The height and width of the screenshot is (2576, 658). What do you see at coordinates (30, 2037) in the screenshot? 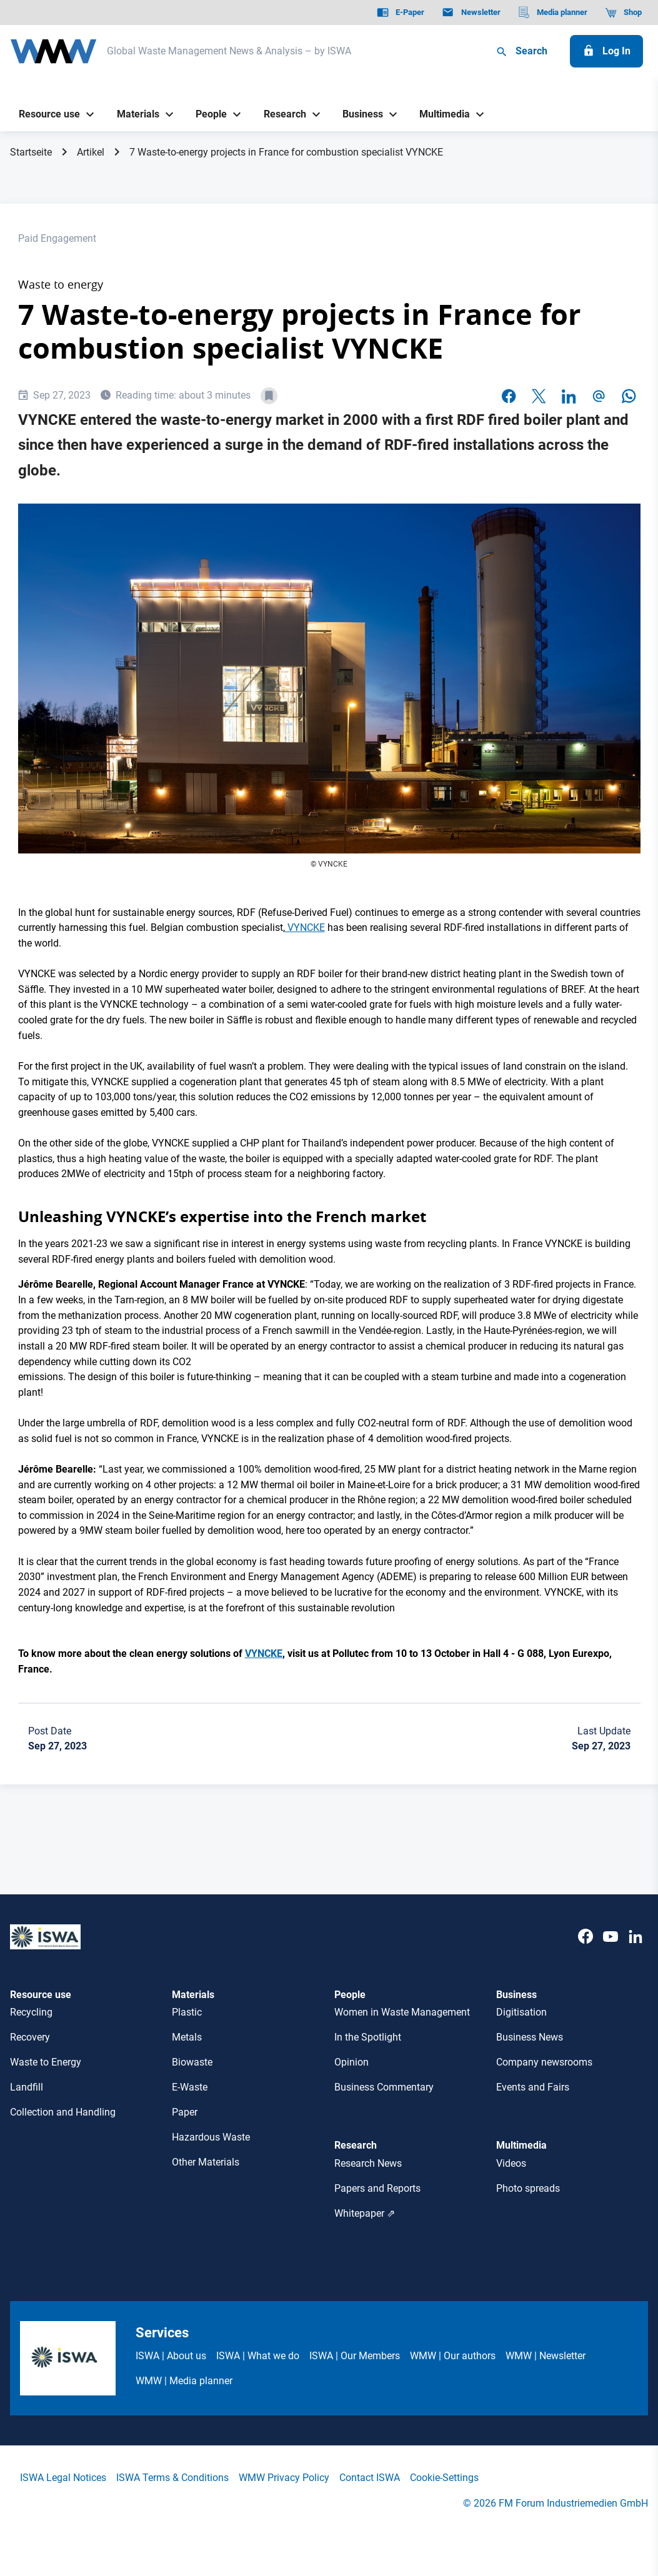
I see `Recovery` at bounding box center [30, 2037].